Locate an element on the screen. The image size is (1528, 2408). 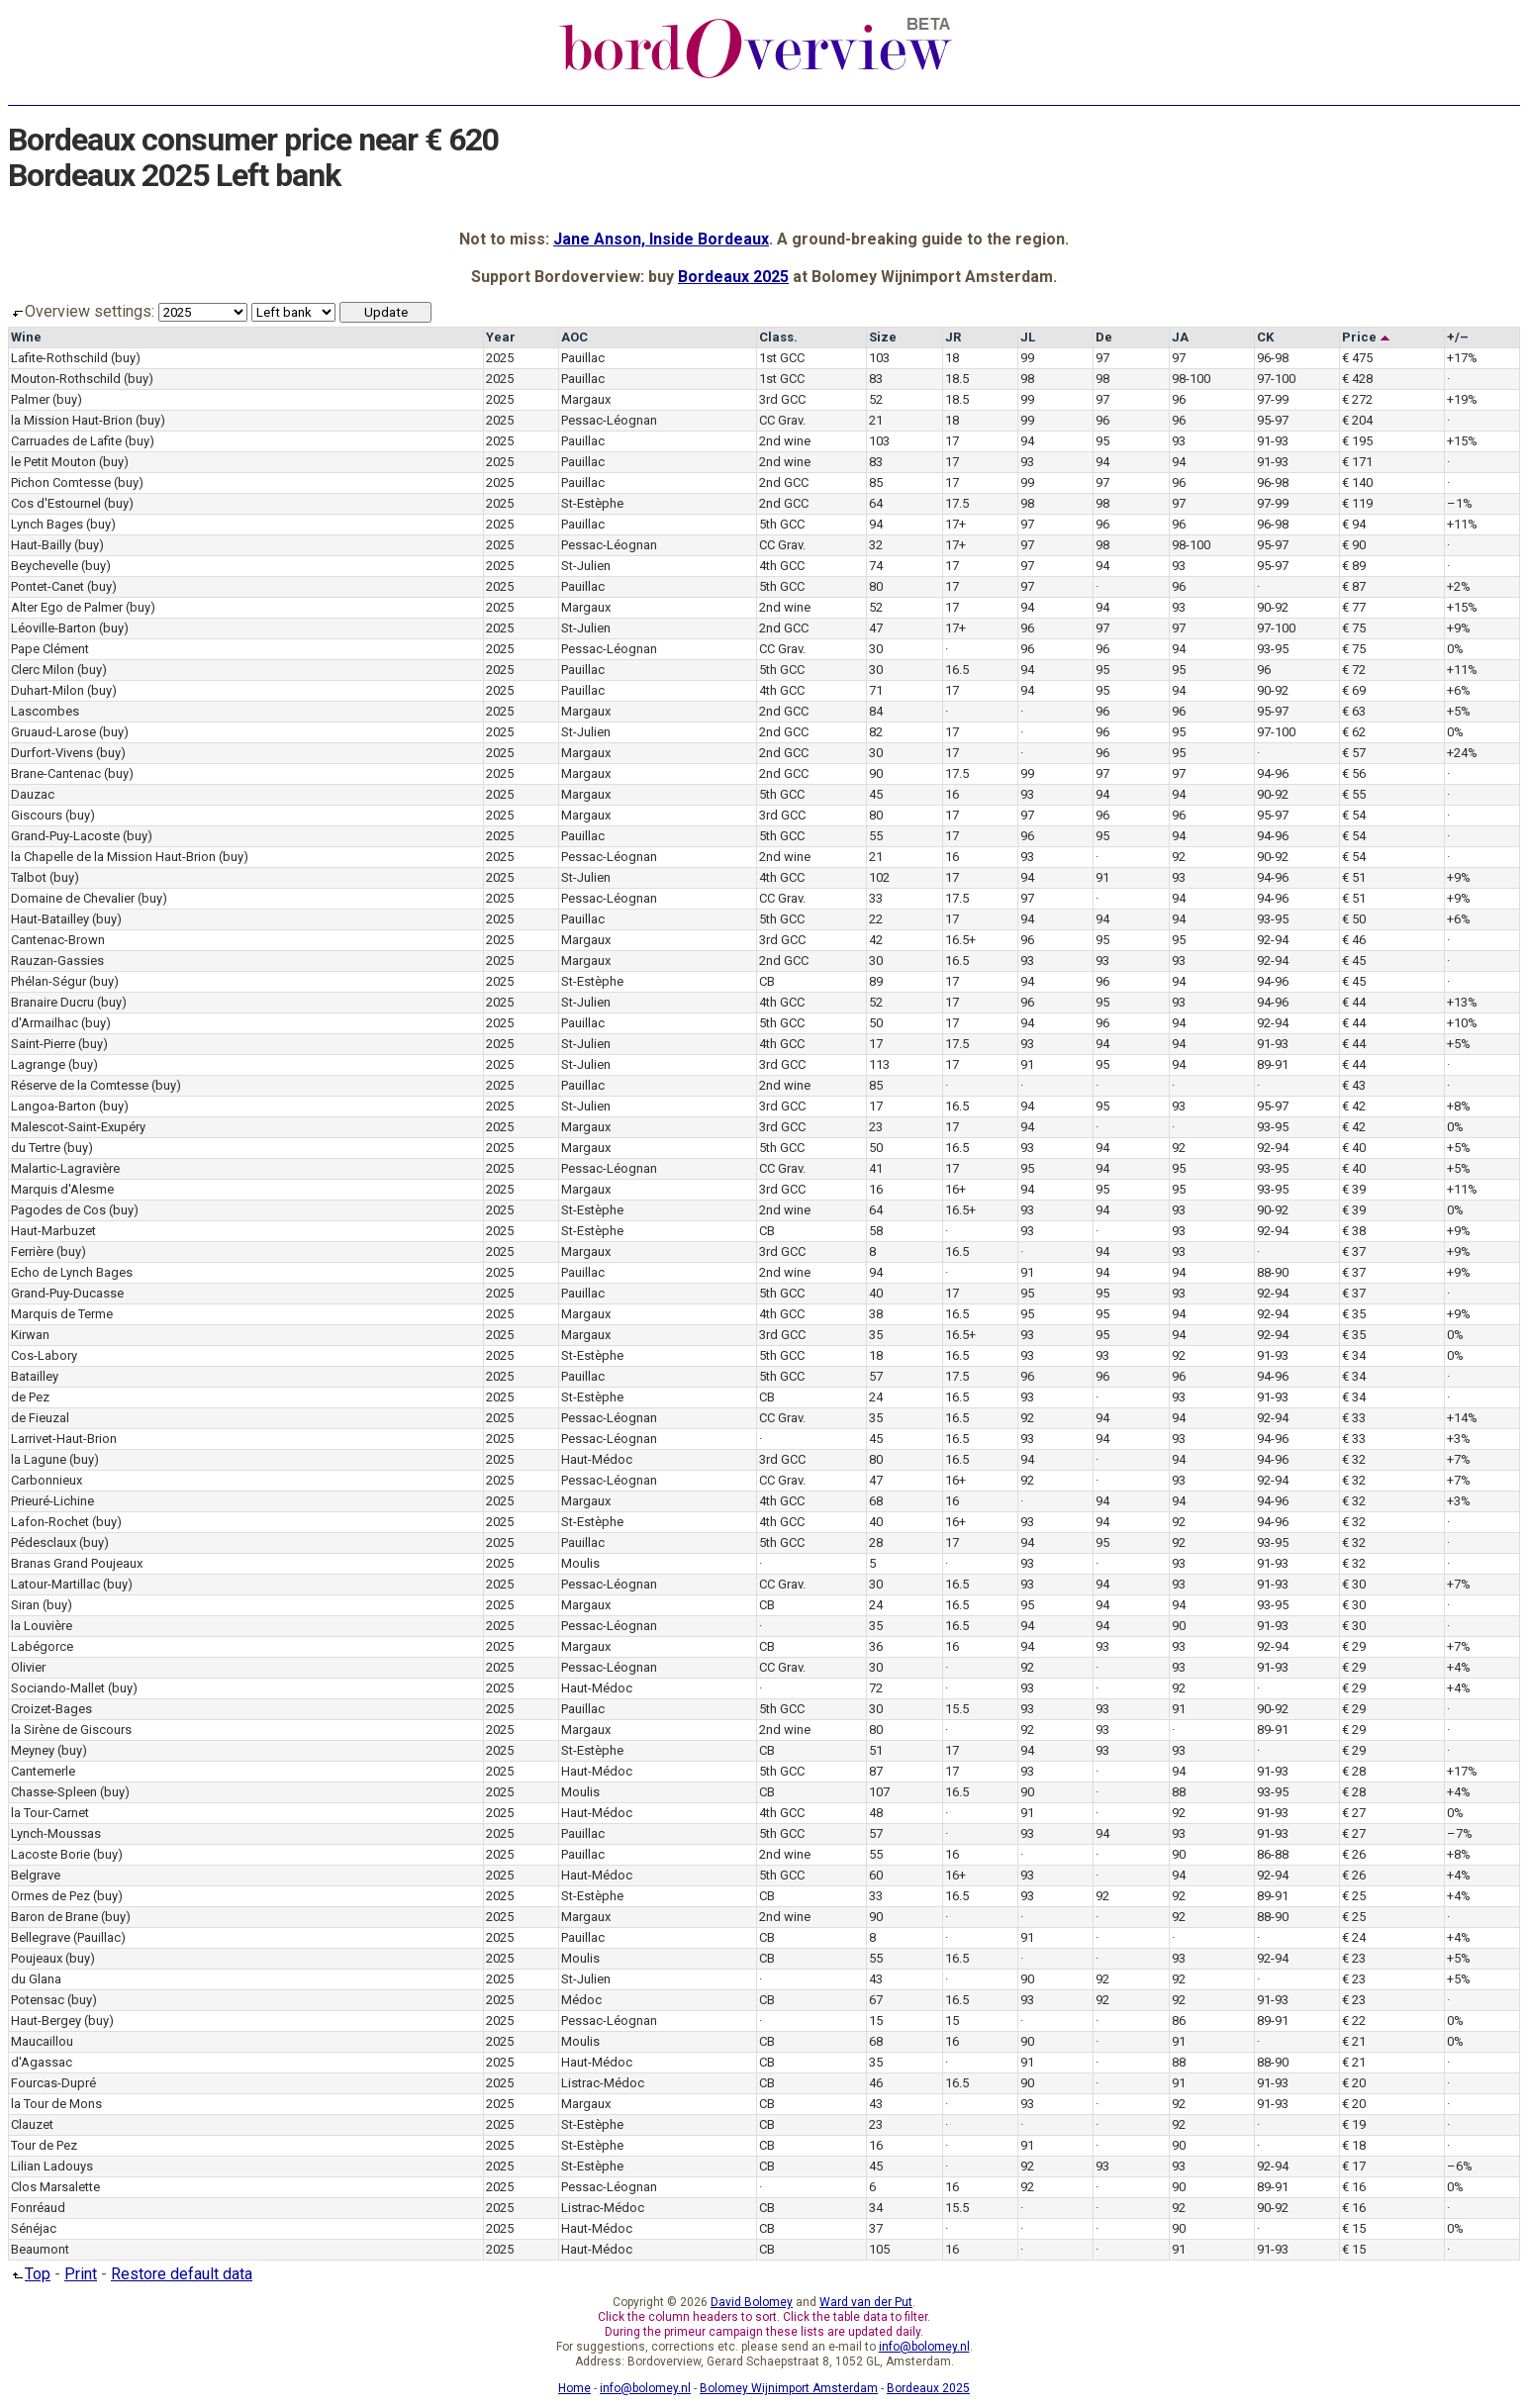
€ 44 is located at coordinates (1354, 1002).